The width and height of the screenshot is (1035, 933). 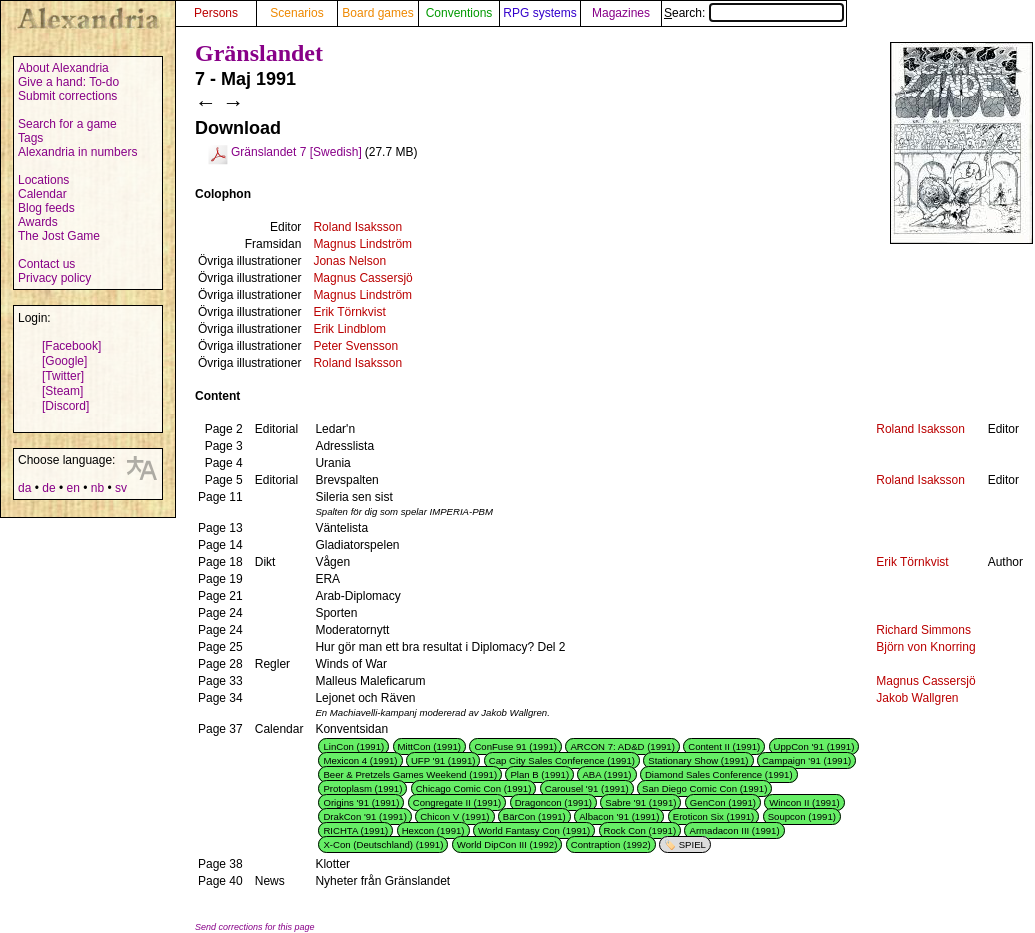 What do you see at coordinates (361, 802) in the screenshot?
I see `Origins '91 (1991)` at bounding box center [361, 802].